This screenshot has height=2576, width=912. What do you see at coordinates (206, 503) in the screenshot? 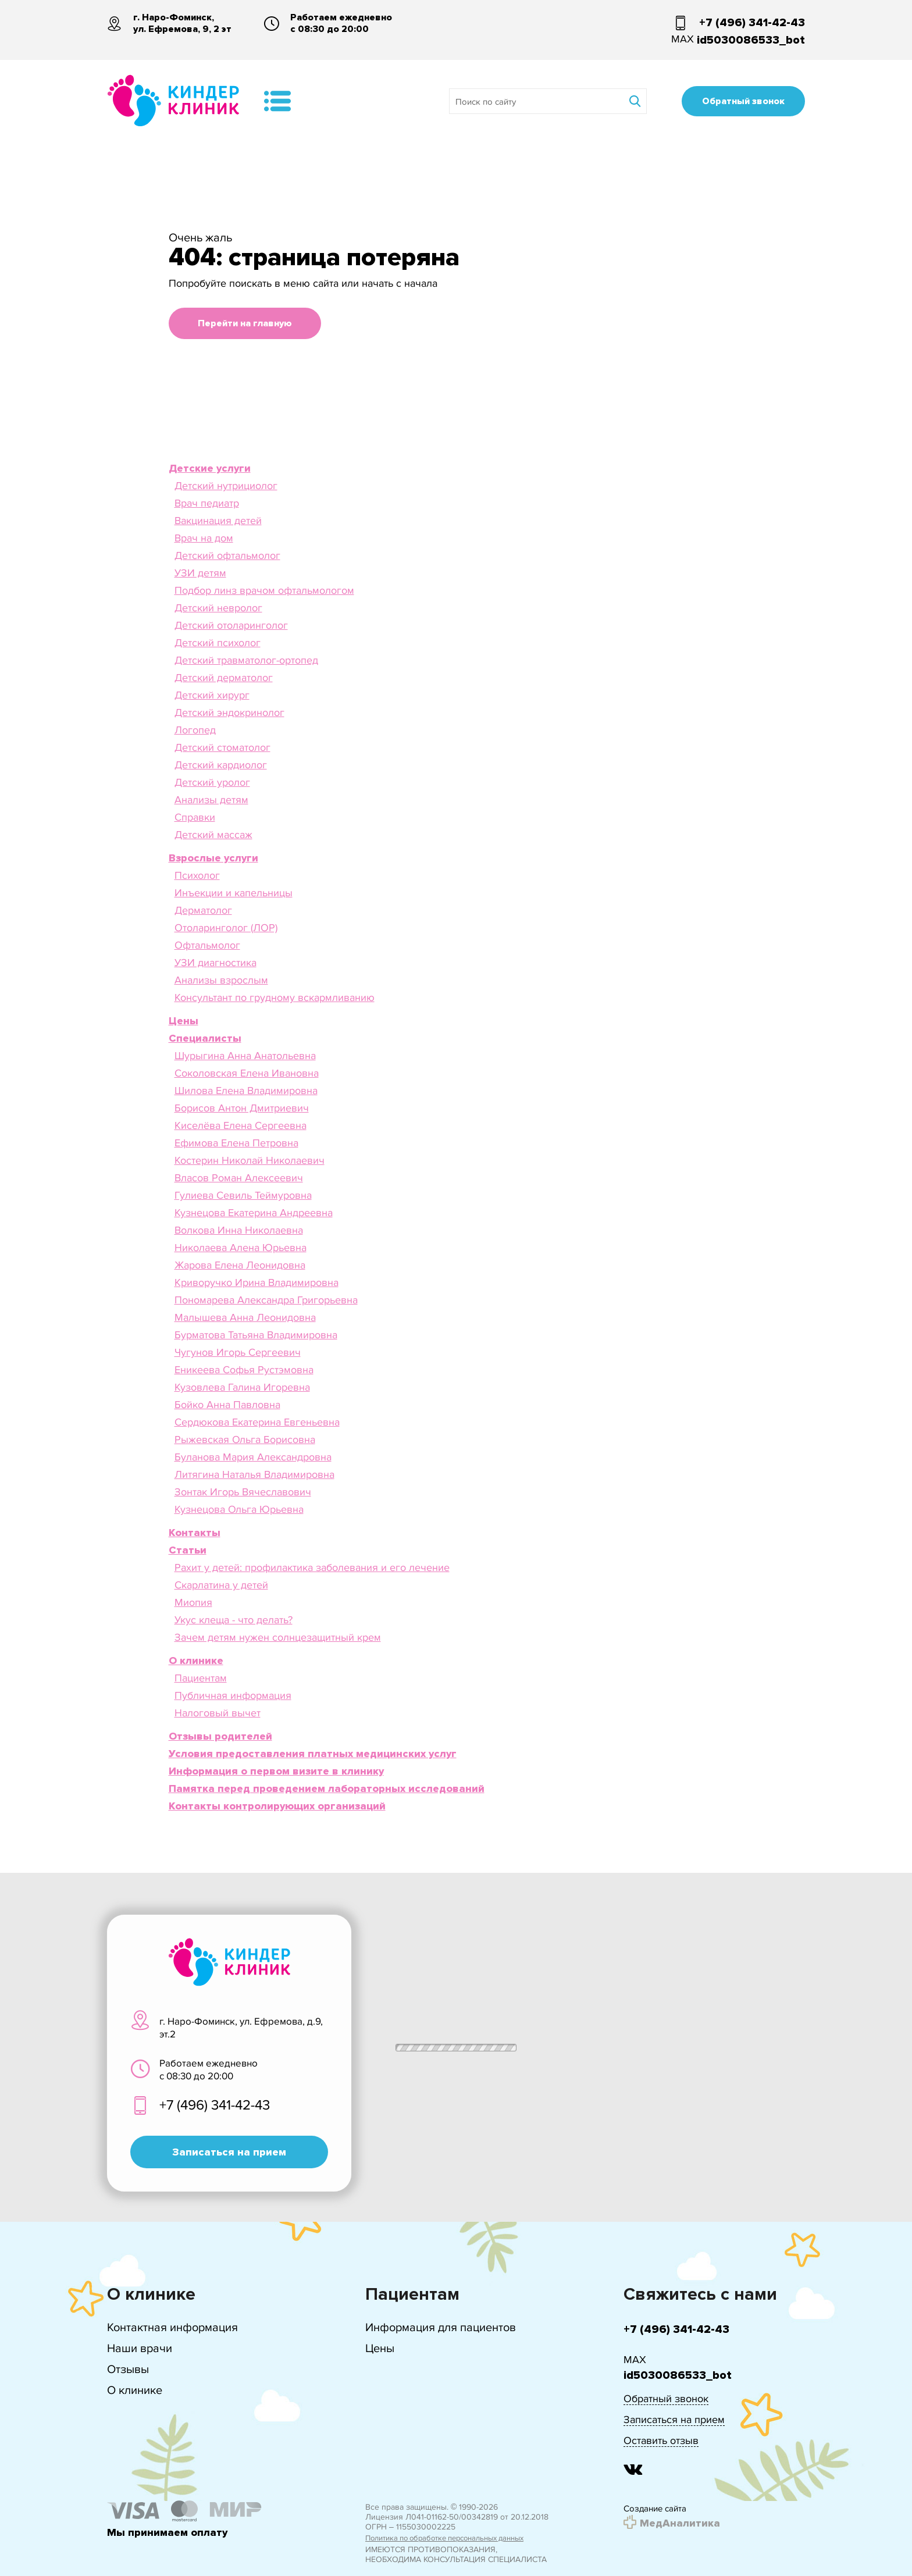
I see `Врач педиатр` at bounding box center [206, 503].